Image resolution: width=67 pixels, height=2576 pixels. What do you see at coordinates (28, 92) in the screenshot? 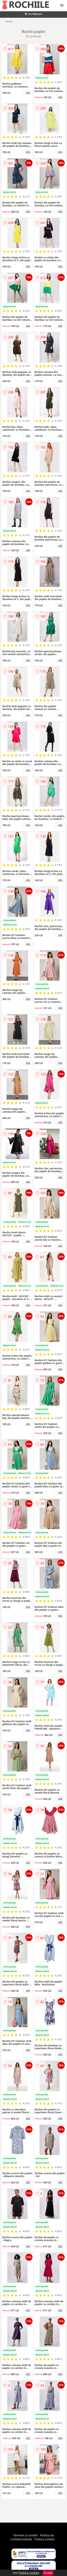
I see `info` at bounding box center [28, 92].